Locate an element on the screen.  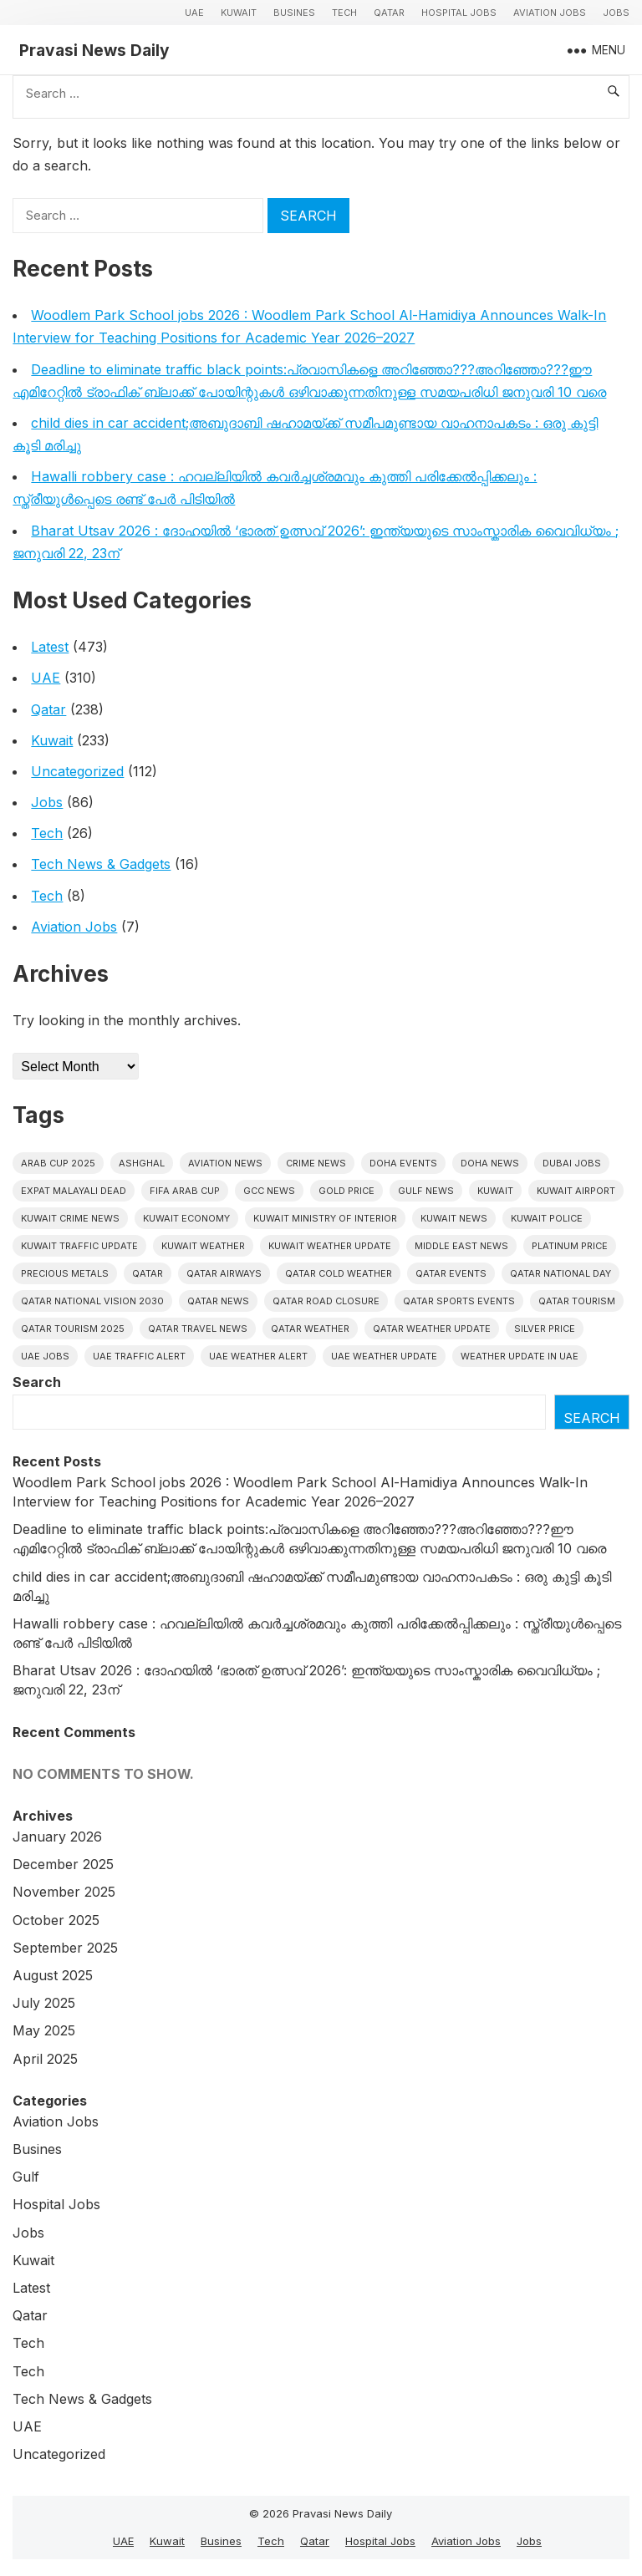
Search is located at coordinates (37, 1382).